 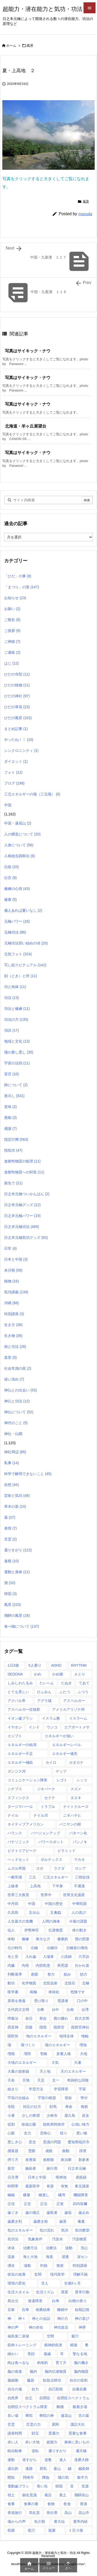 What do you see at coordinates (22, 1205) in the screenshot?
I see `日之本元極グッズ` at bounding box center [22, 1205].